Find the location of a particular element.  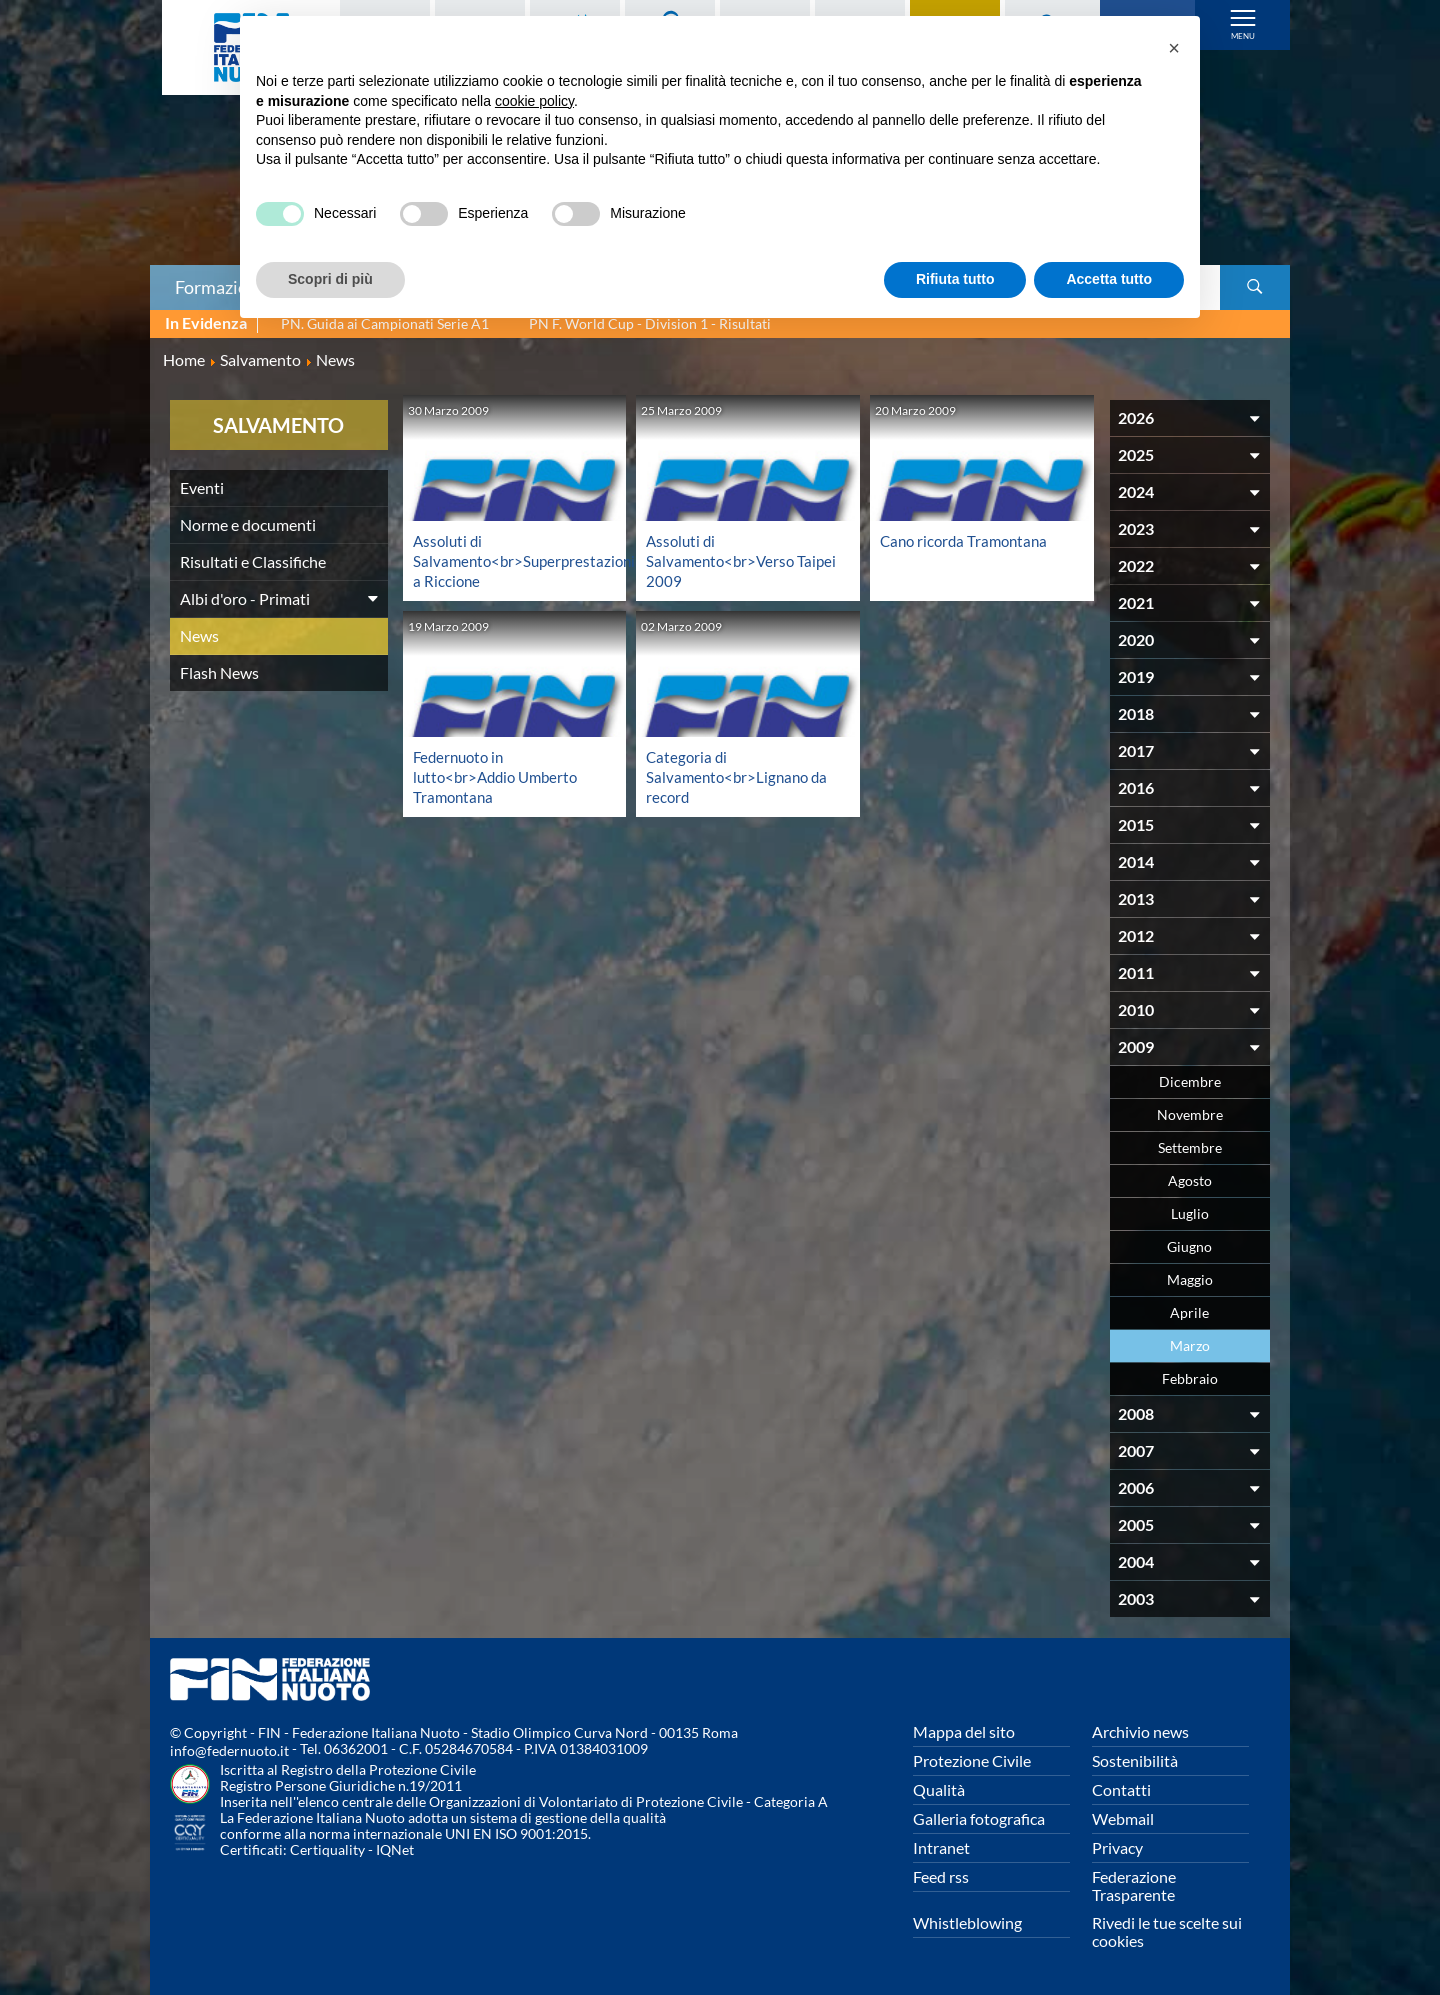

Febbraio is located at coordinates (1190, 1378).